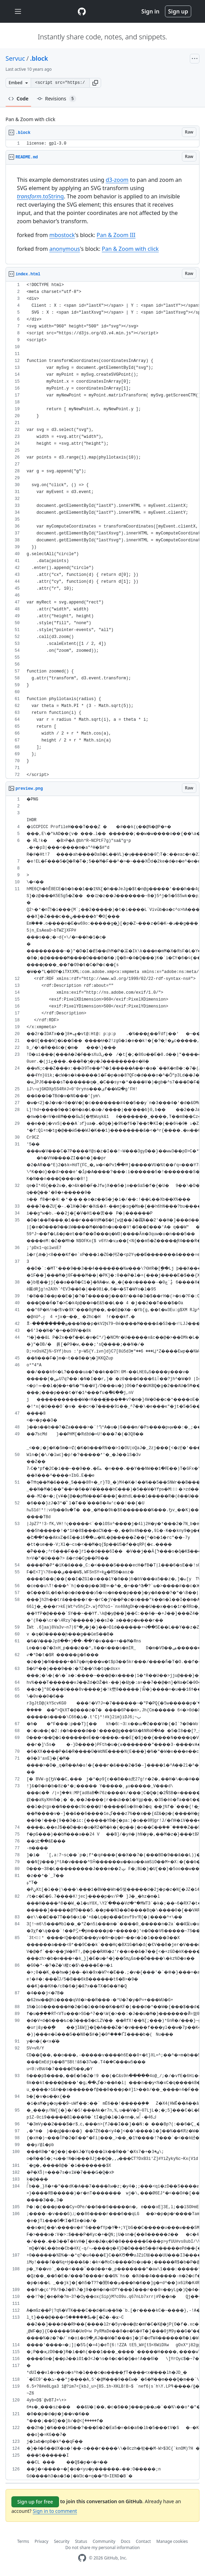 The height and width of the screenshot is (2576, 205). Describe the element at coordinates (117, 180) in the screenshot. I see `d3-zoom` at that location.